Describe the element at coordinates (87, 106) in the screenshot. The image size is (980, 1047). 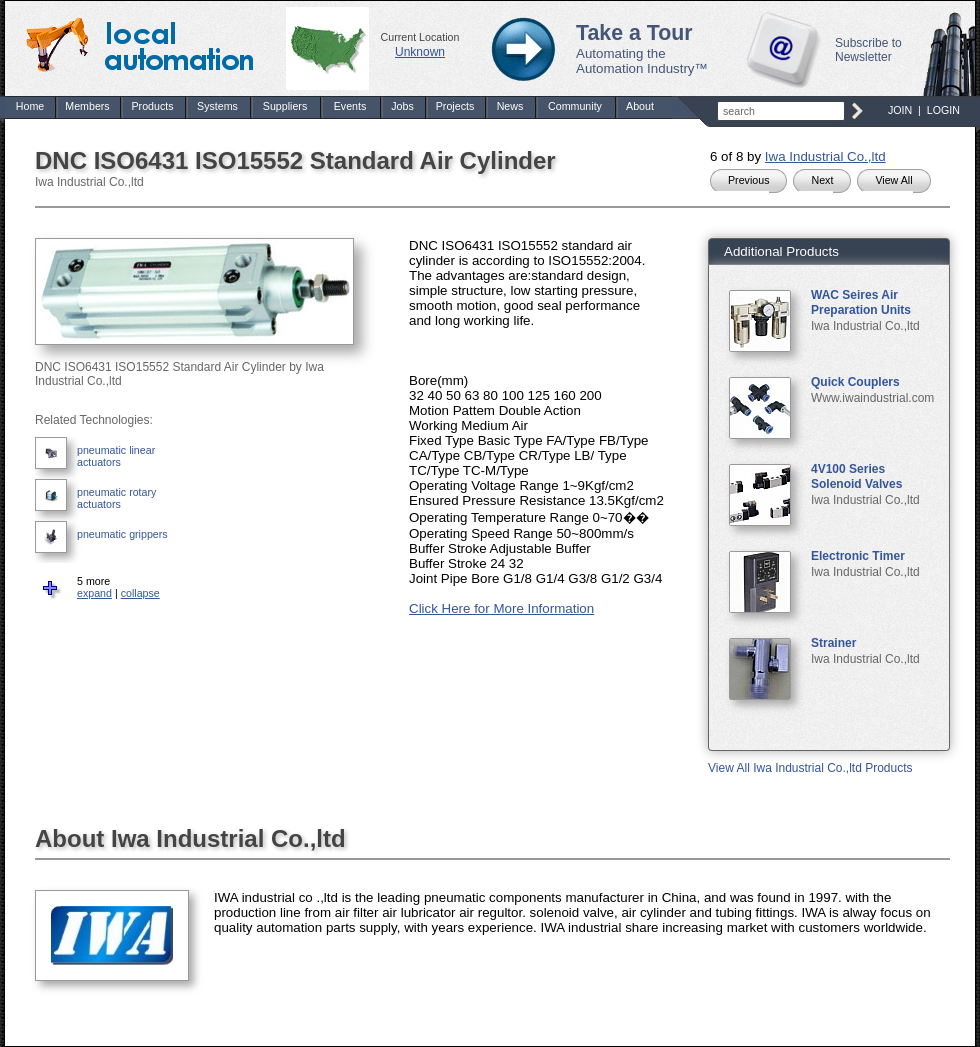
I see `Members` at that location.